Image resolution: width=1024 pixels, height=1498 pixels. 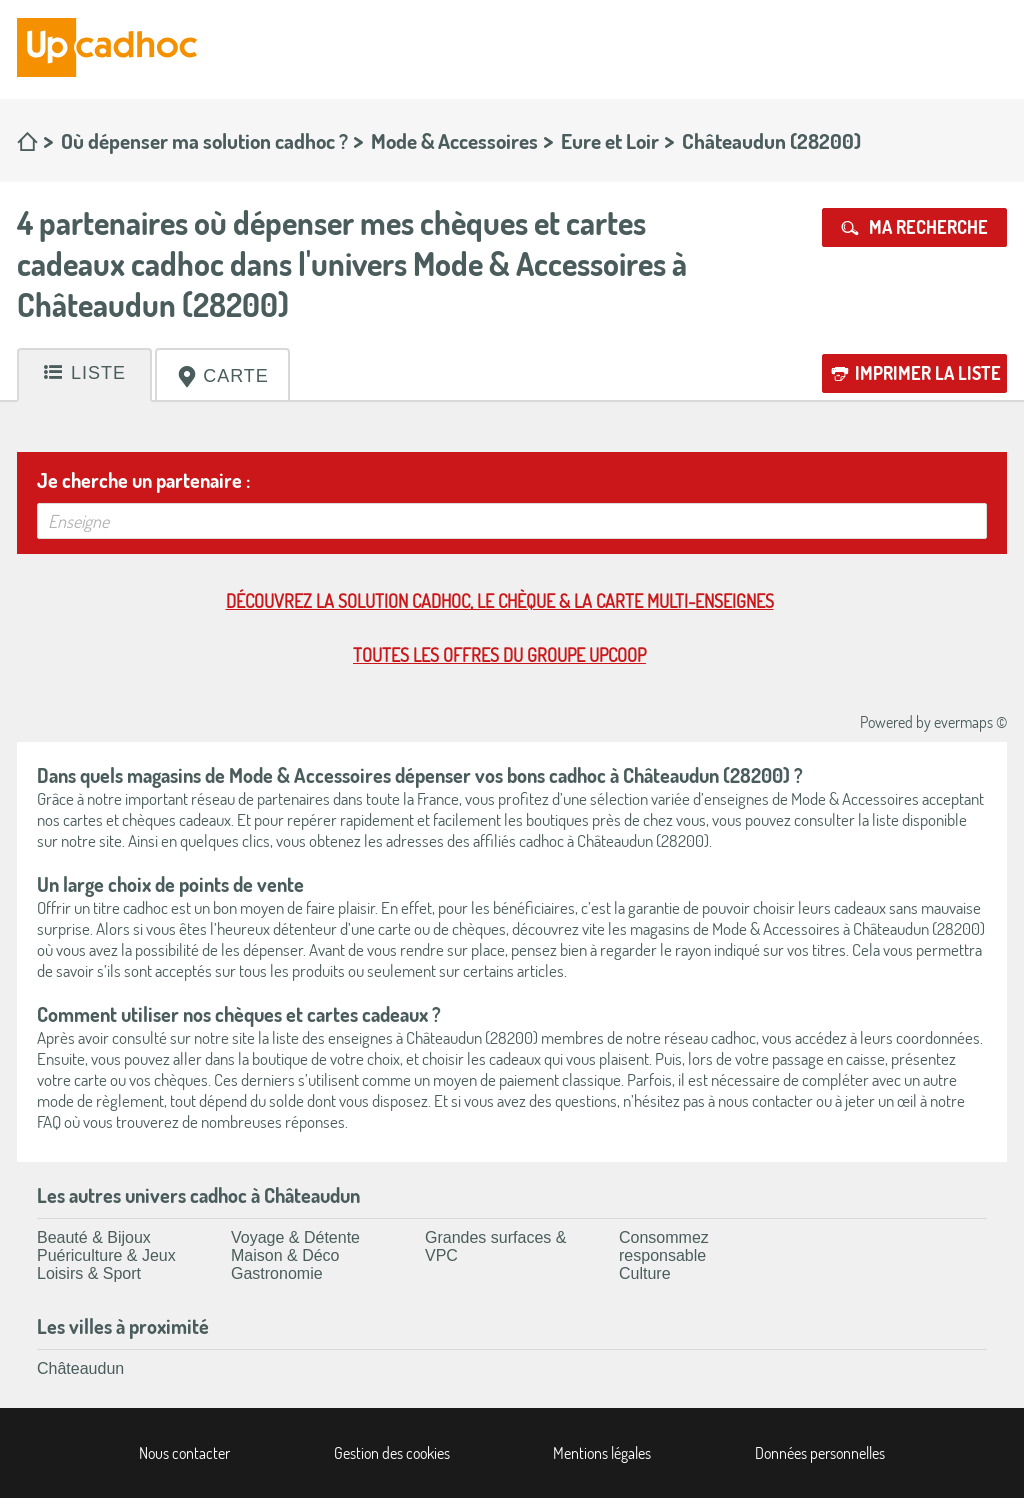 What do you see at coordinates (500, 601) in the screenshot?
I see `Découvrez la solution cadhoc, le chèque & la carte multi-enseignes` at bounding box center [500, 601].